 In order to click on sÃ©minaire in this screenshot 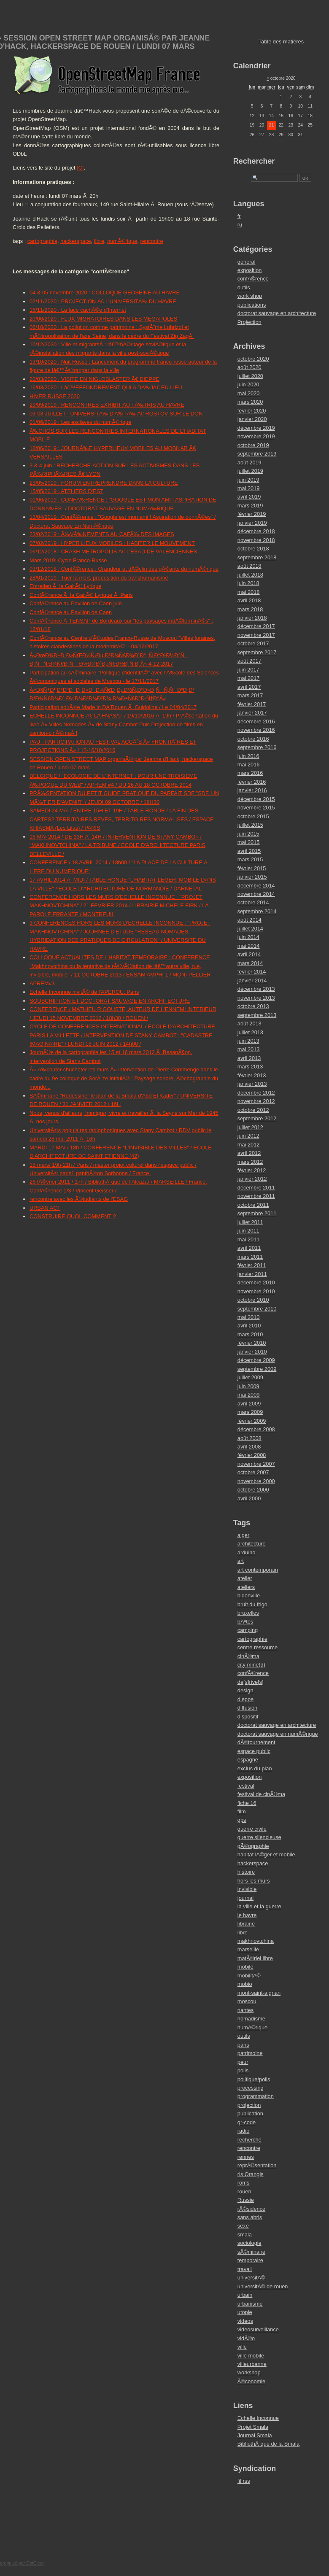, I will do `click(251, 2252)`.